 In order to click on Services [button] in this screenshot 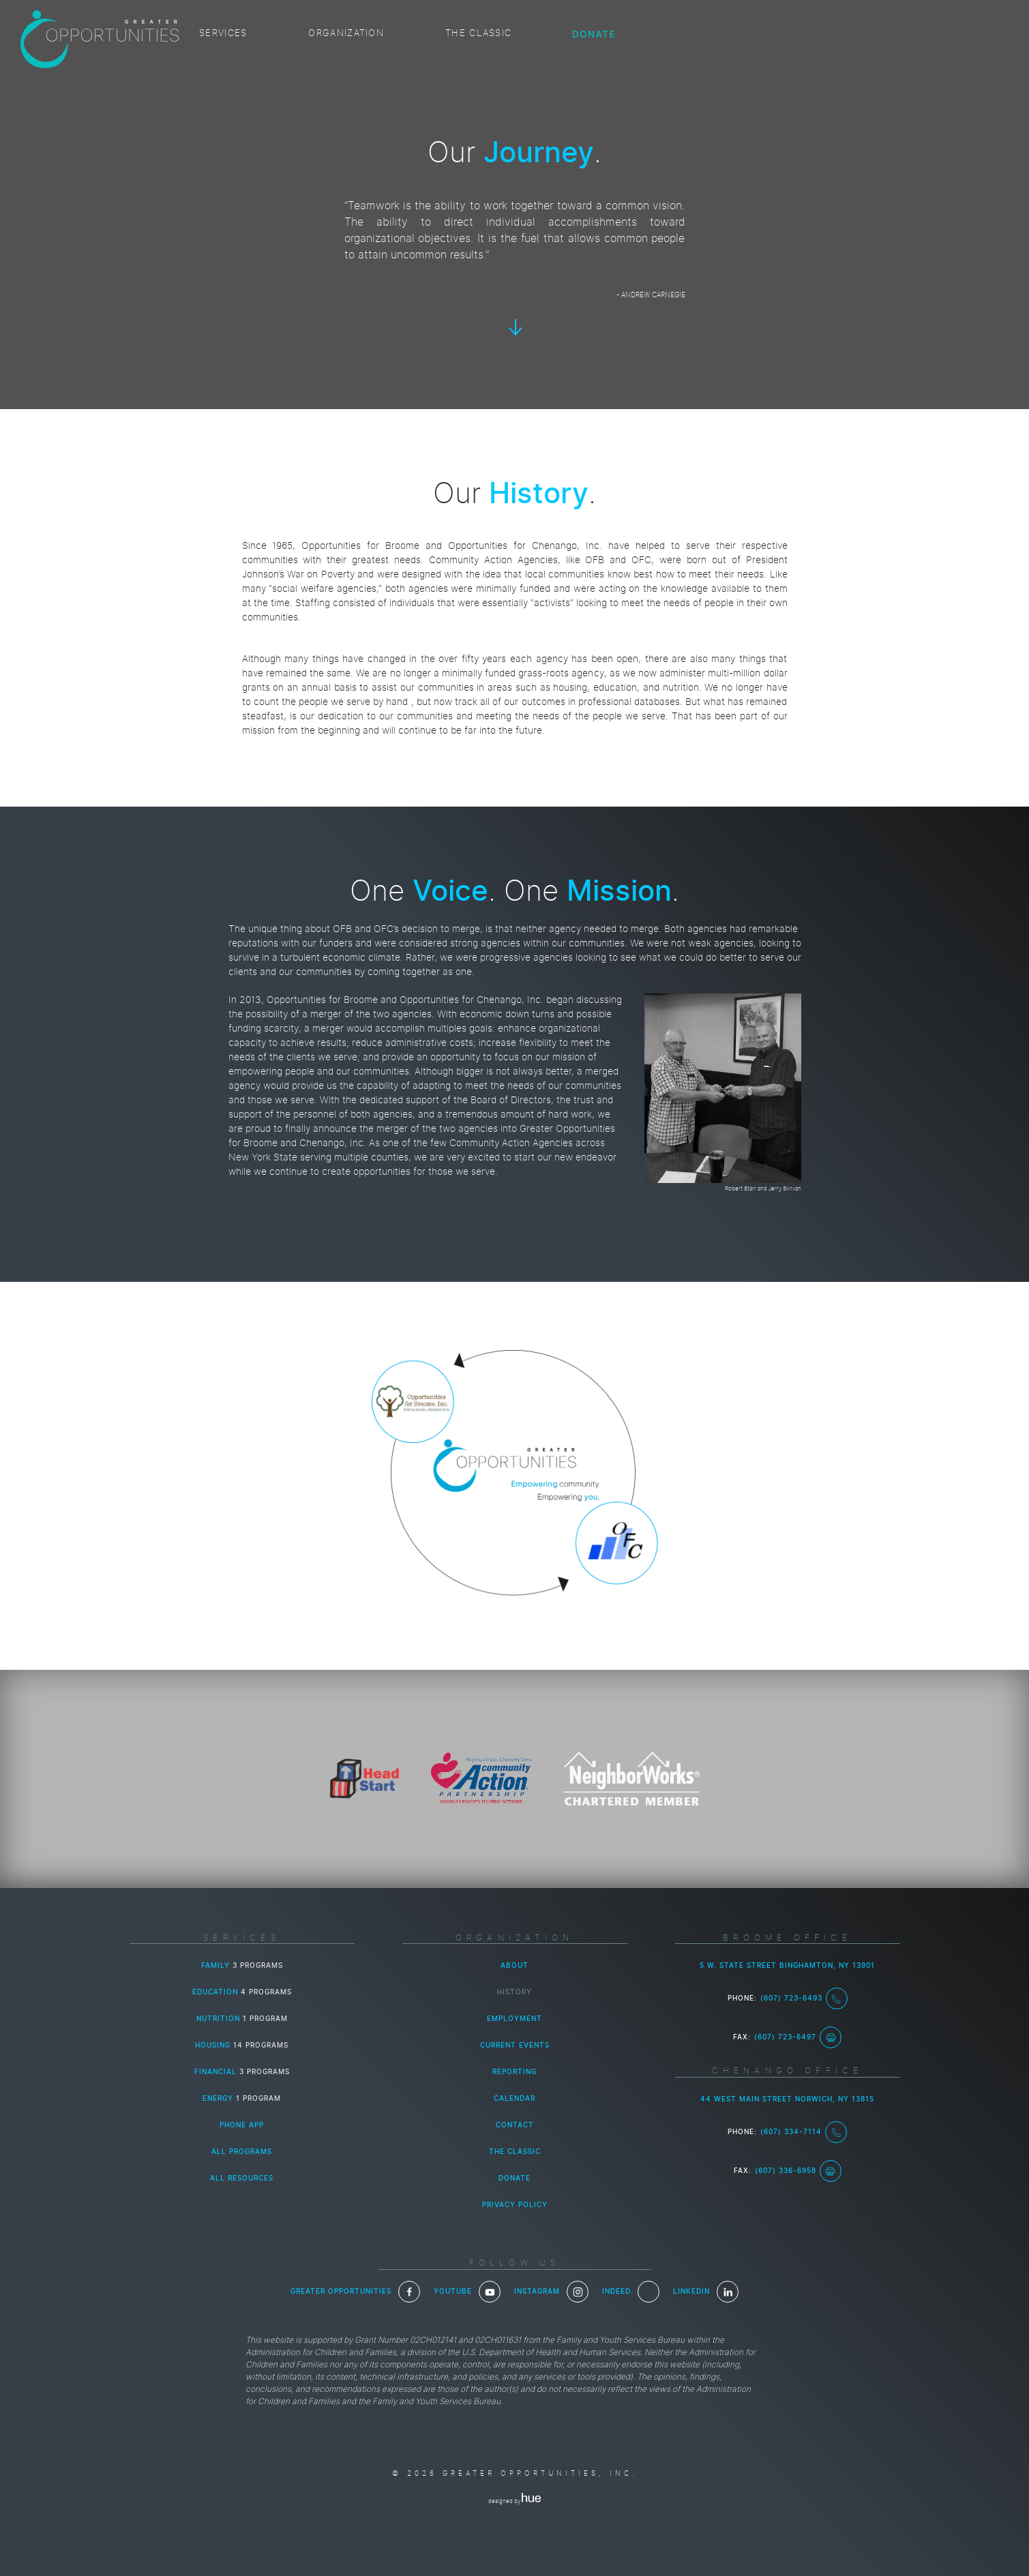, I will do `click(223, 33)`.